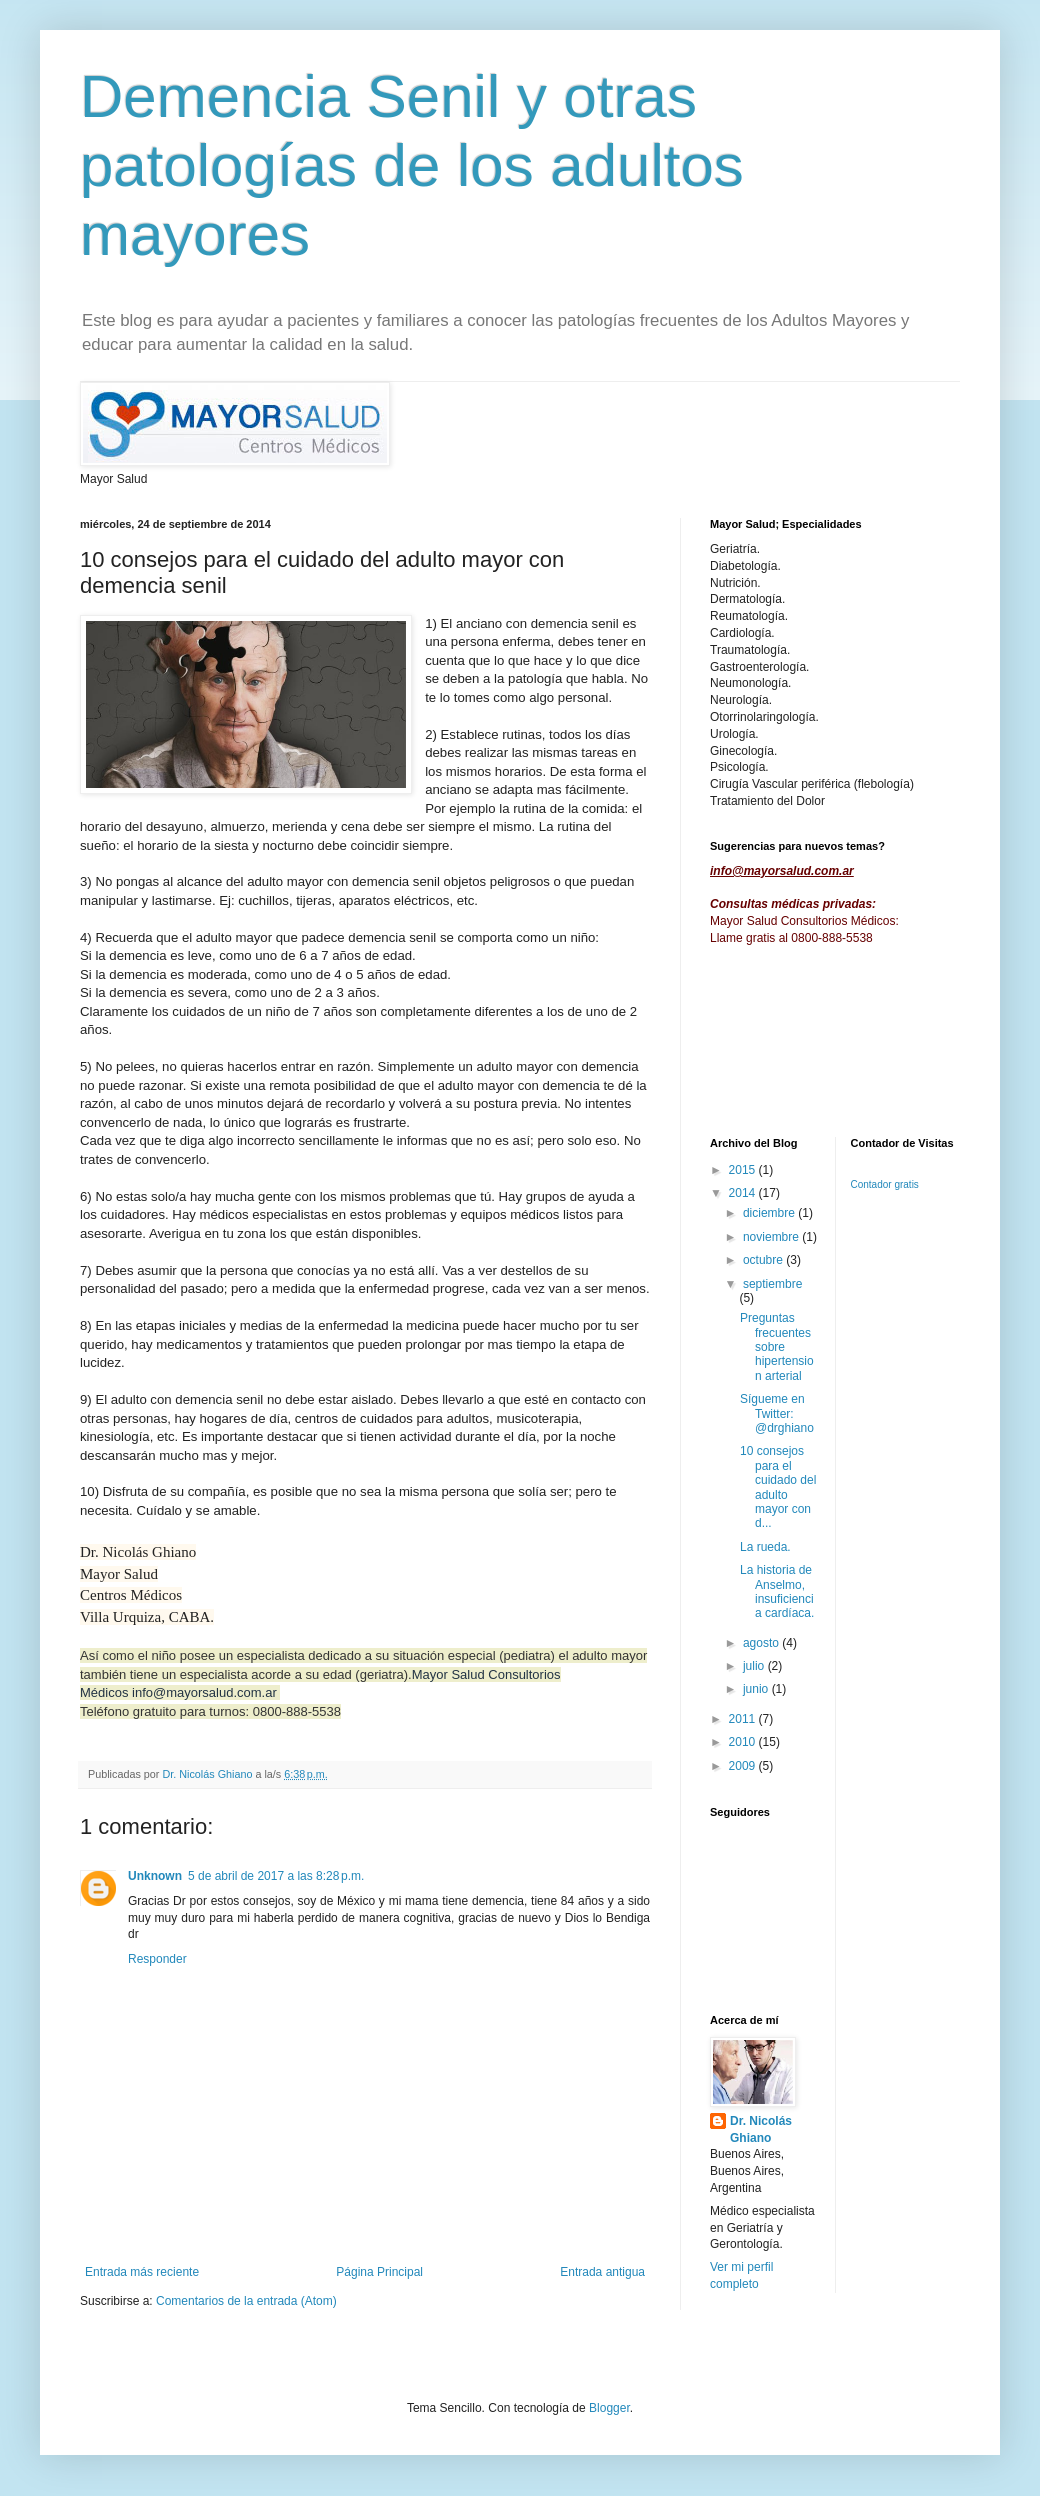 This screenshot has height=2496, width=1040. I want to click on 2014, so click(744, 1193).